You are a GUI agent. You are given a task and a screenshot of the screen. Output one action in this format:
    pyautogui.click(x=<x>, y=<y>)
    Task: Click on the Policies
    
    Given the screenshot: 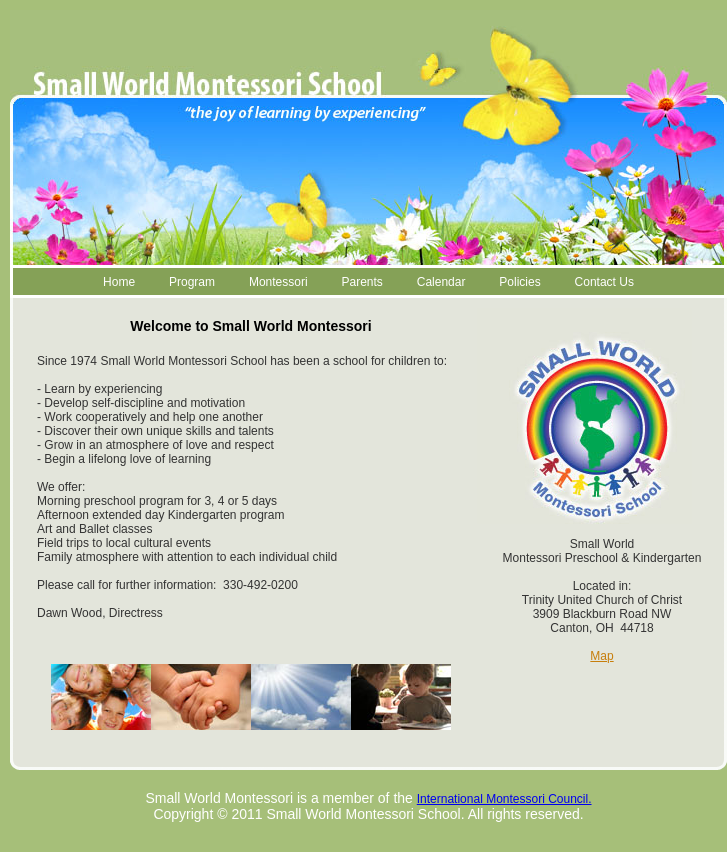 What is the action you would take?
    pyautogui.click(x=519, y=282)
    